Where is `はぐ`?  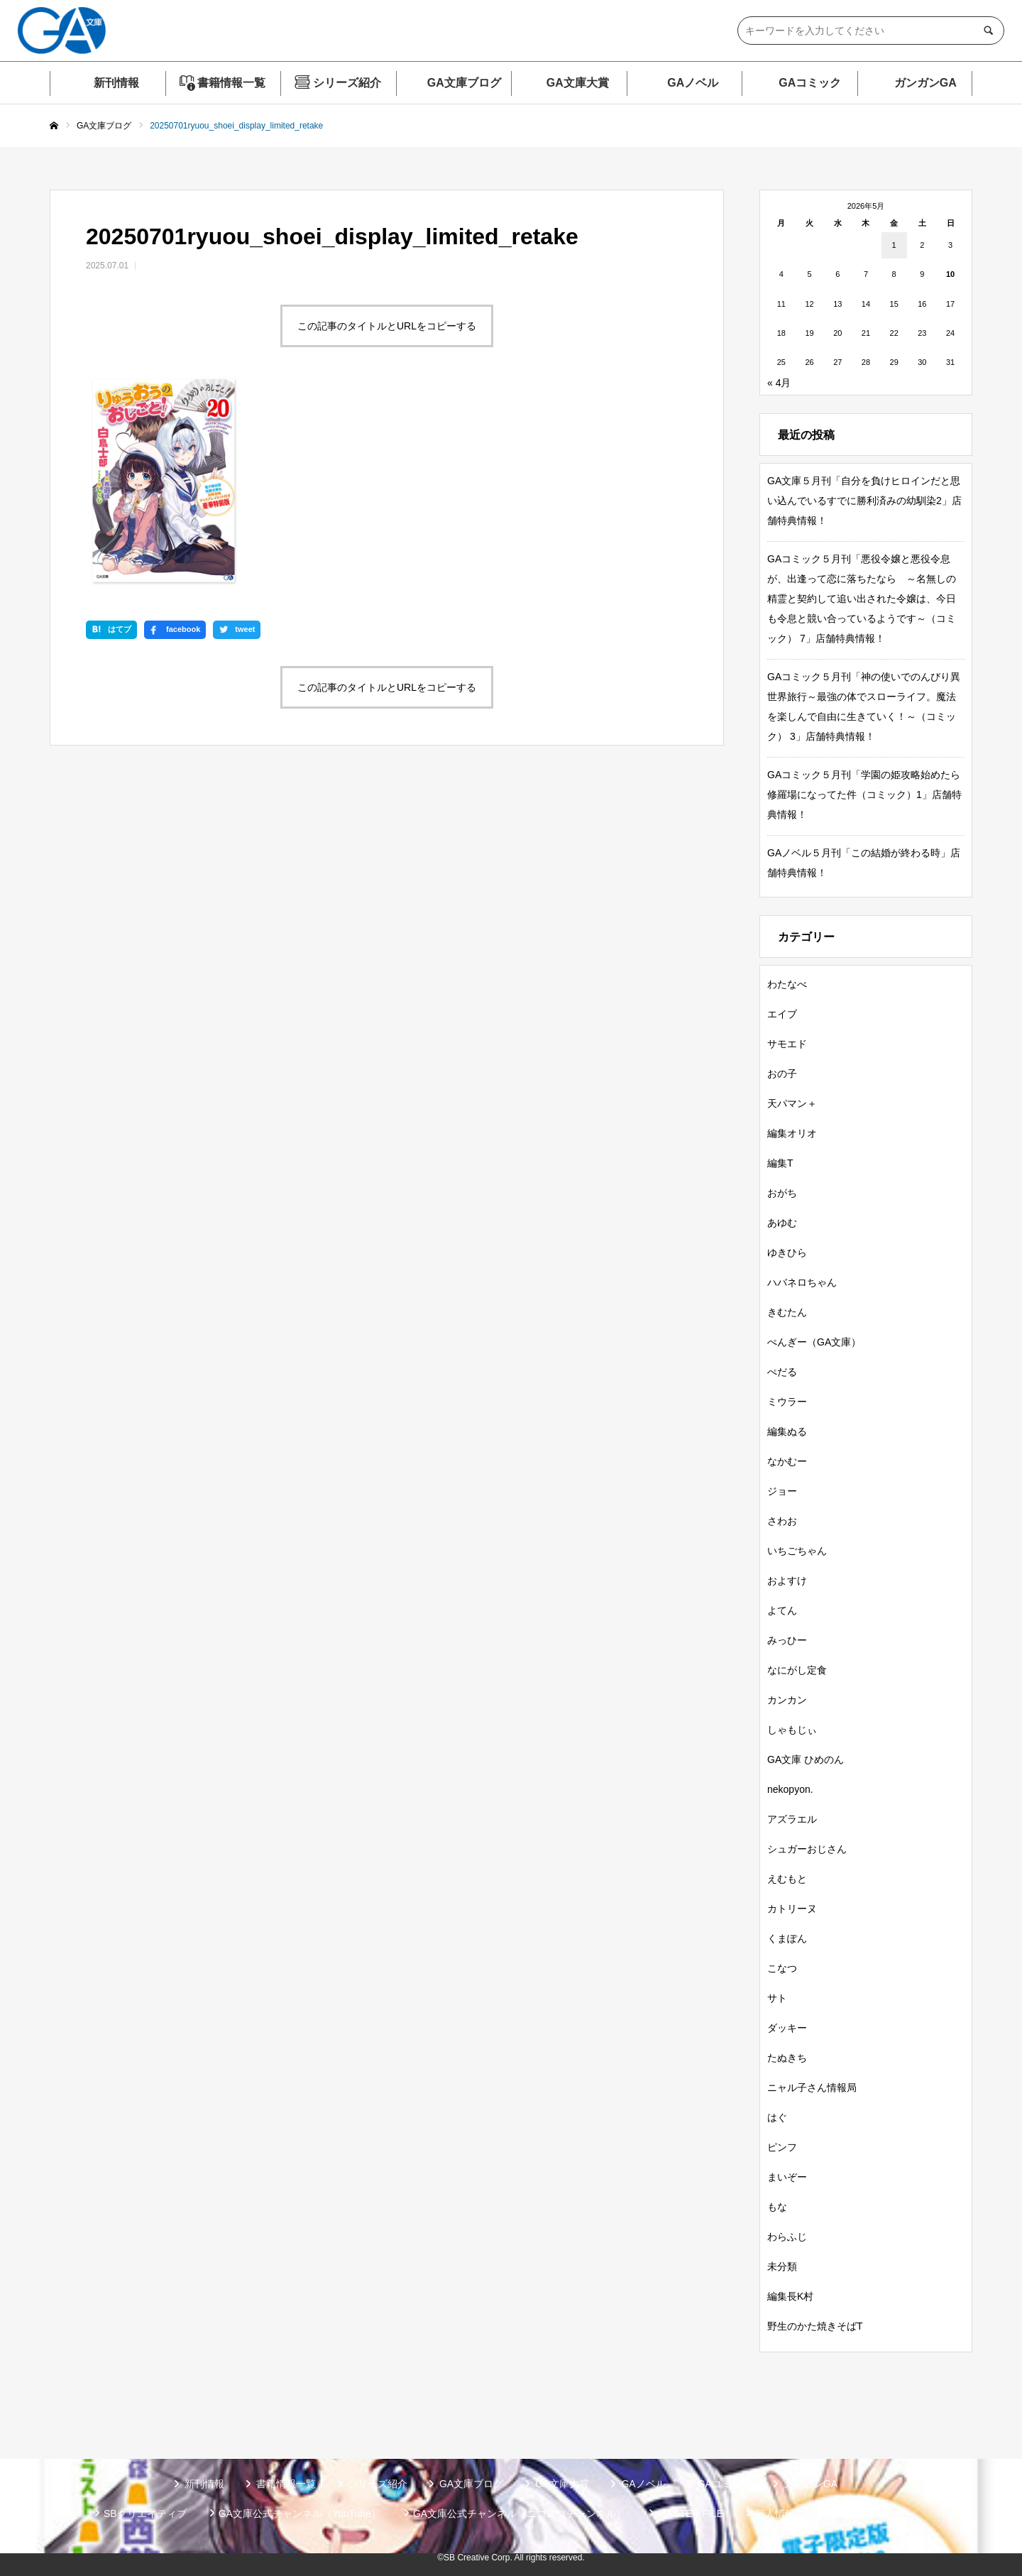 はぐ is located at coordinates (777, 2117).